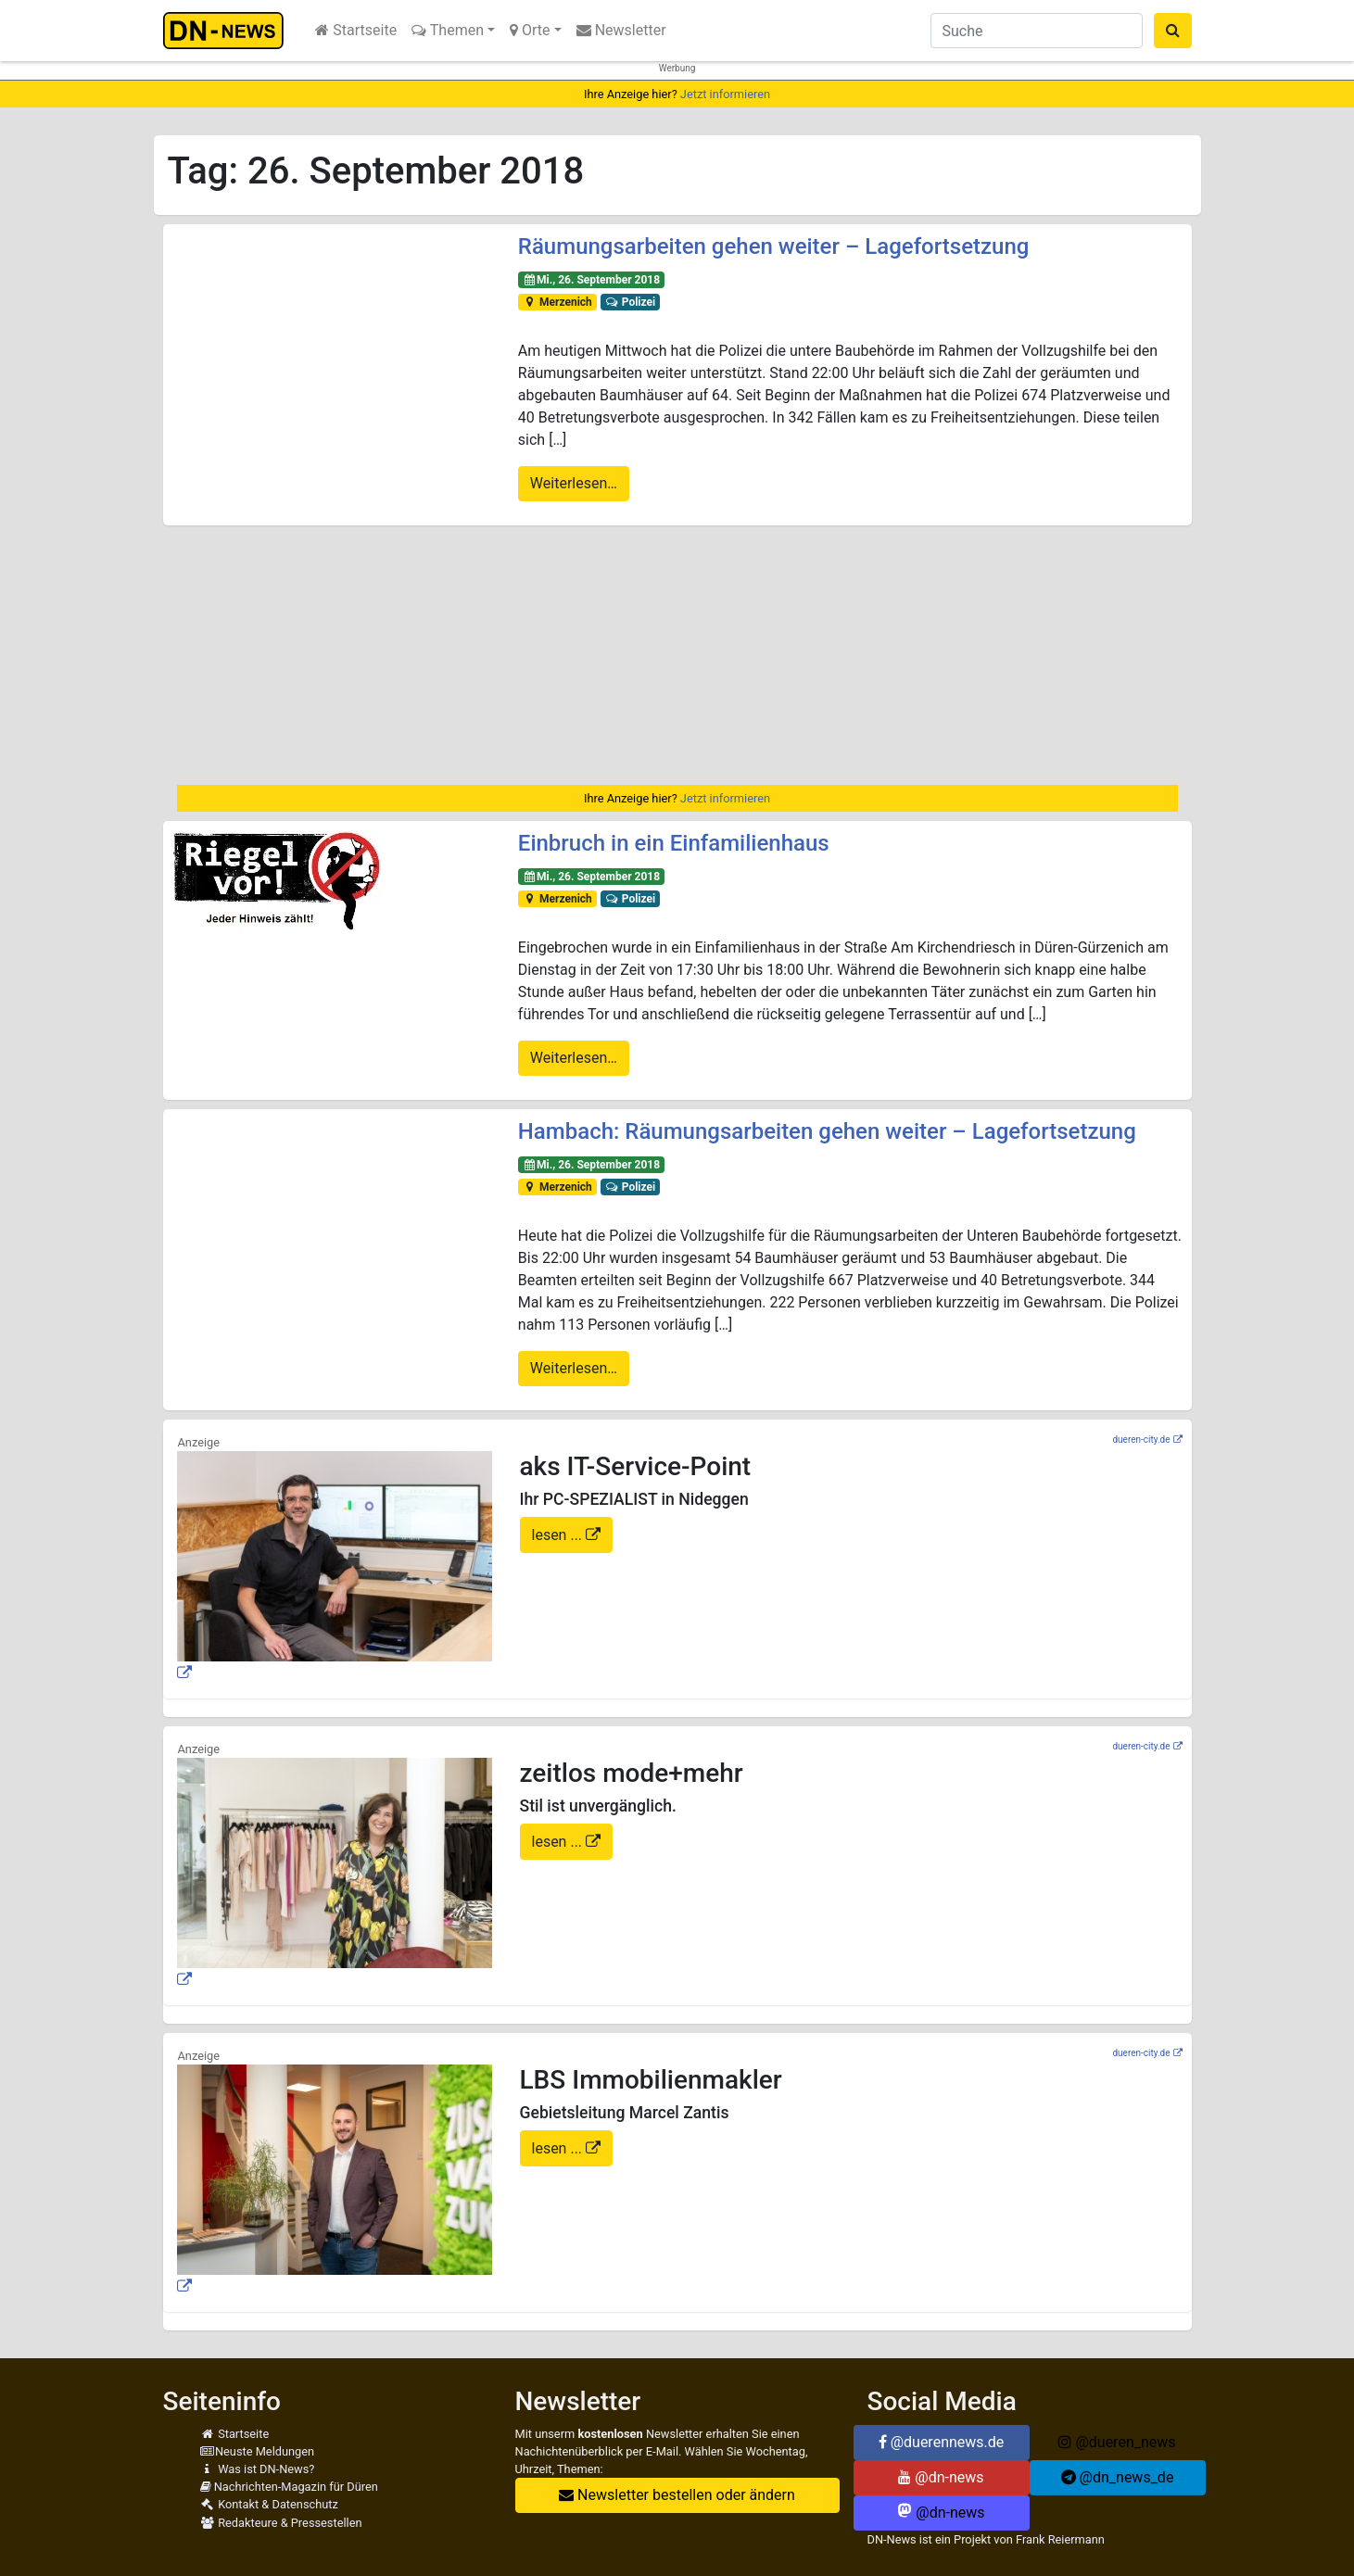 This screenshot has height=2576, width=1354. I want to click on Einbruch in ein Einfamilienhaus, so click(673, 843).